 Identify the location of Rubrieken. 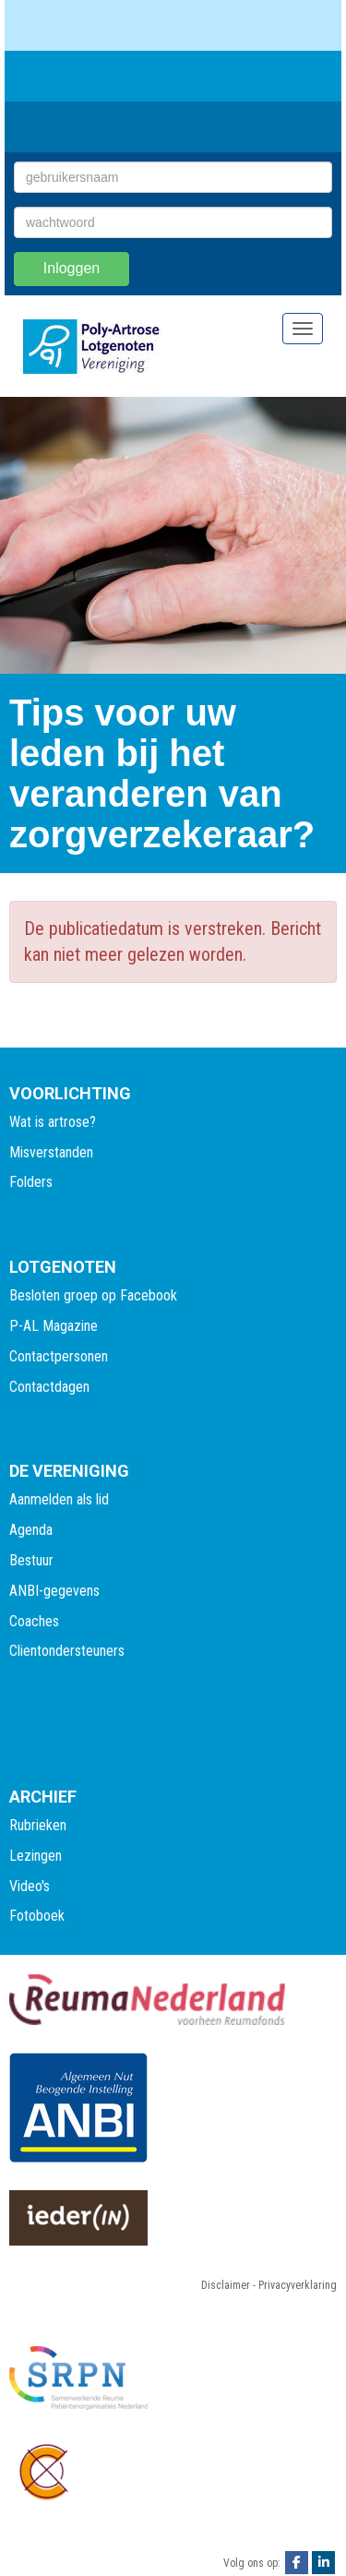
(37, 1825).